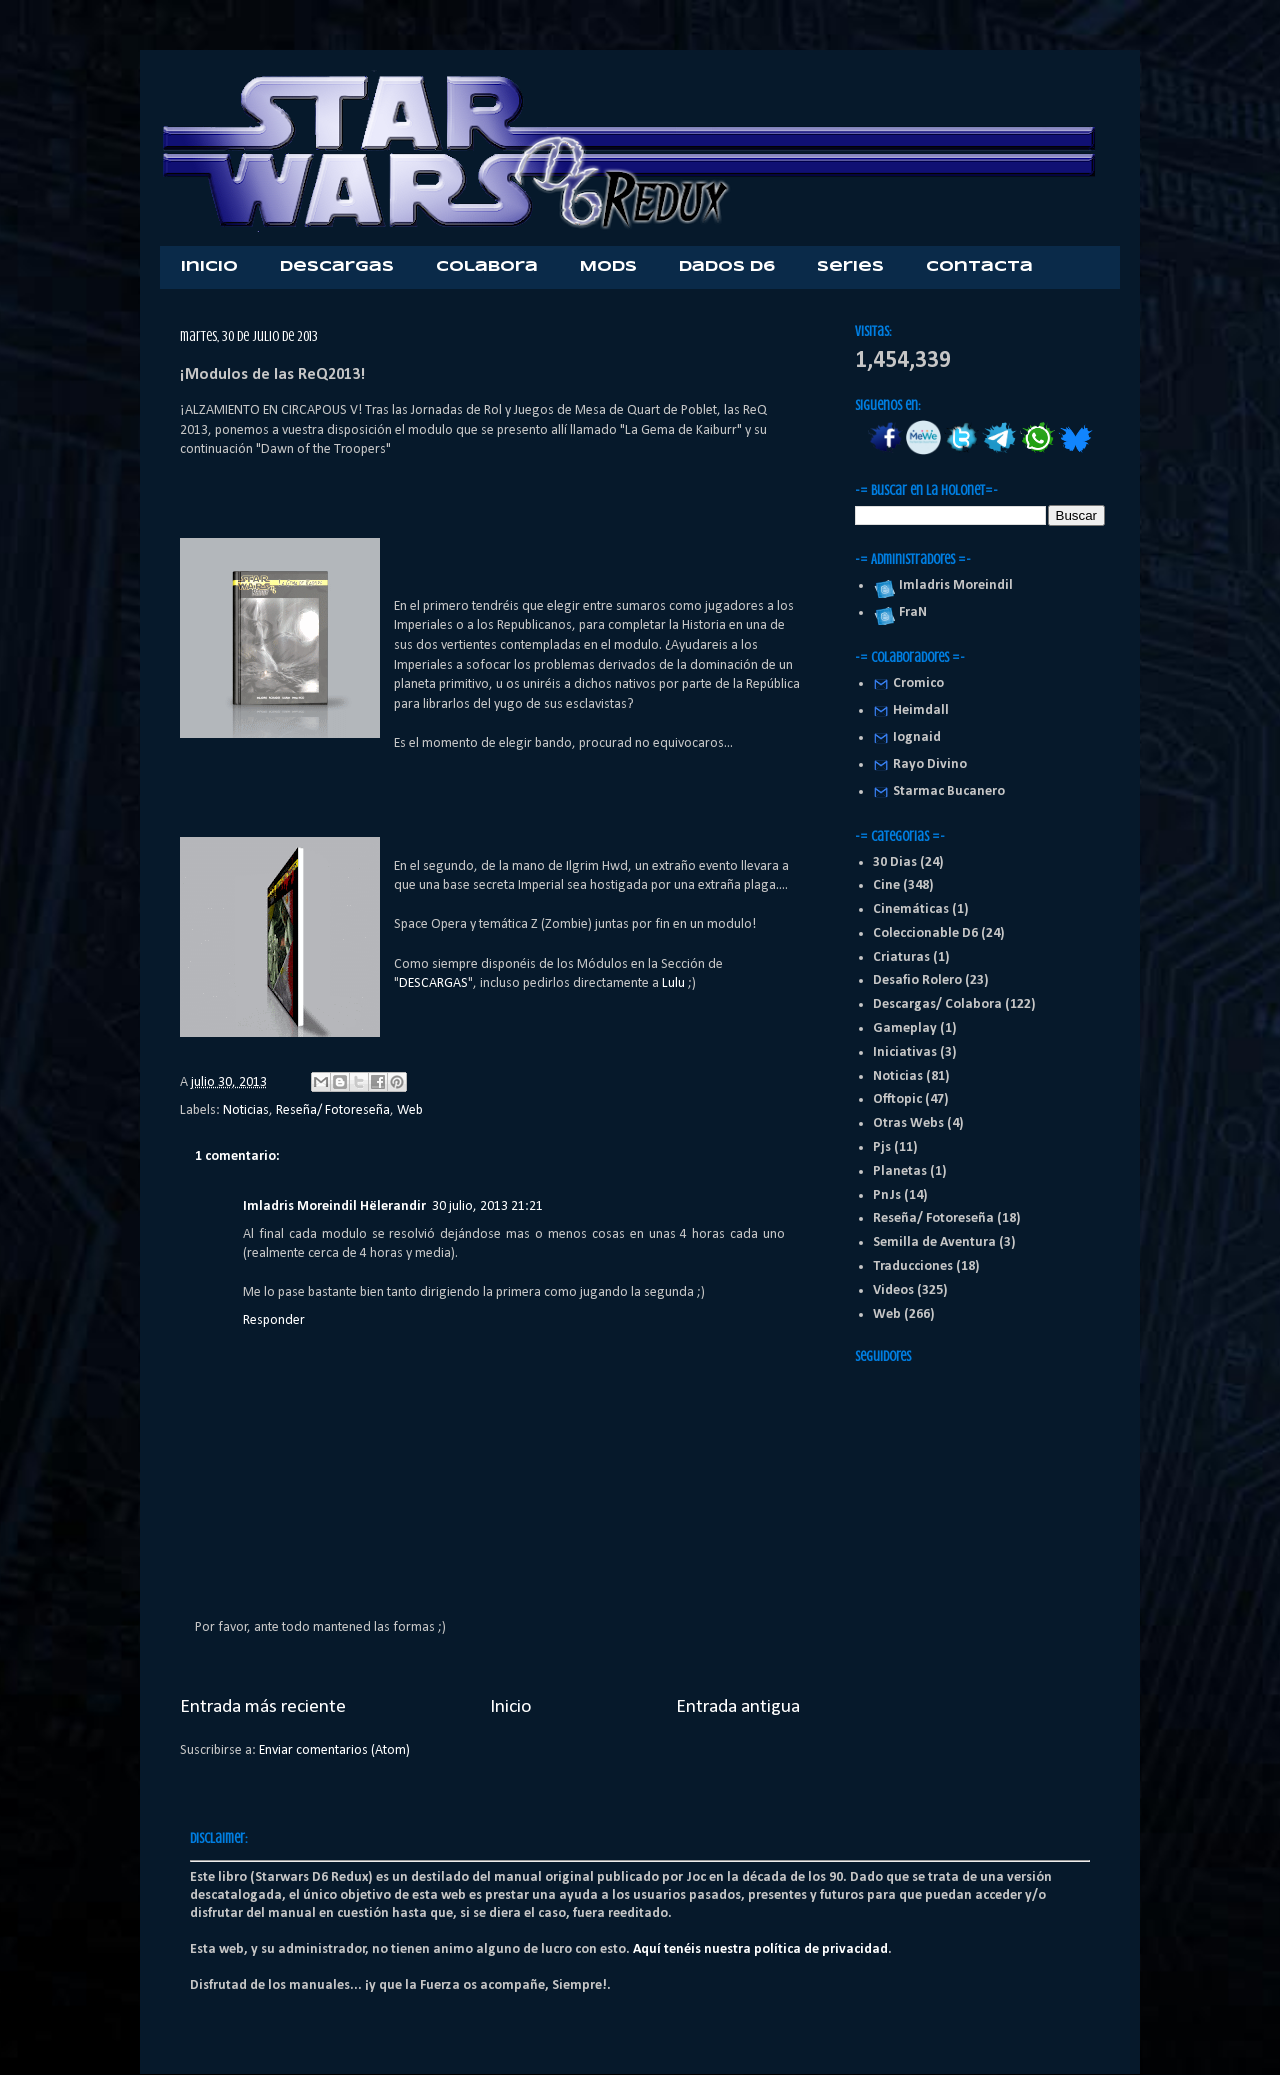 Image resolution: width=1280 pixels, height=2075 pixels. Describe the element at coordinates (901, 957) in the screenshot. I see `Criaturas` at that location.